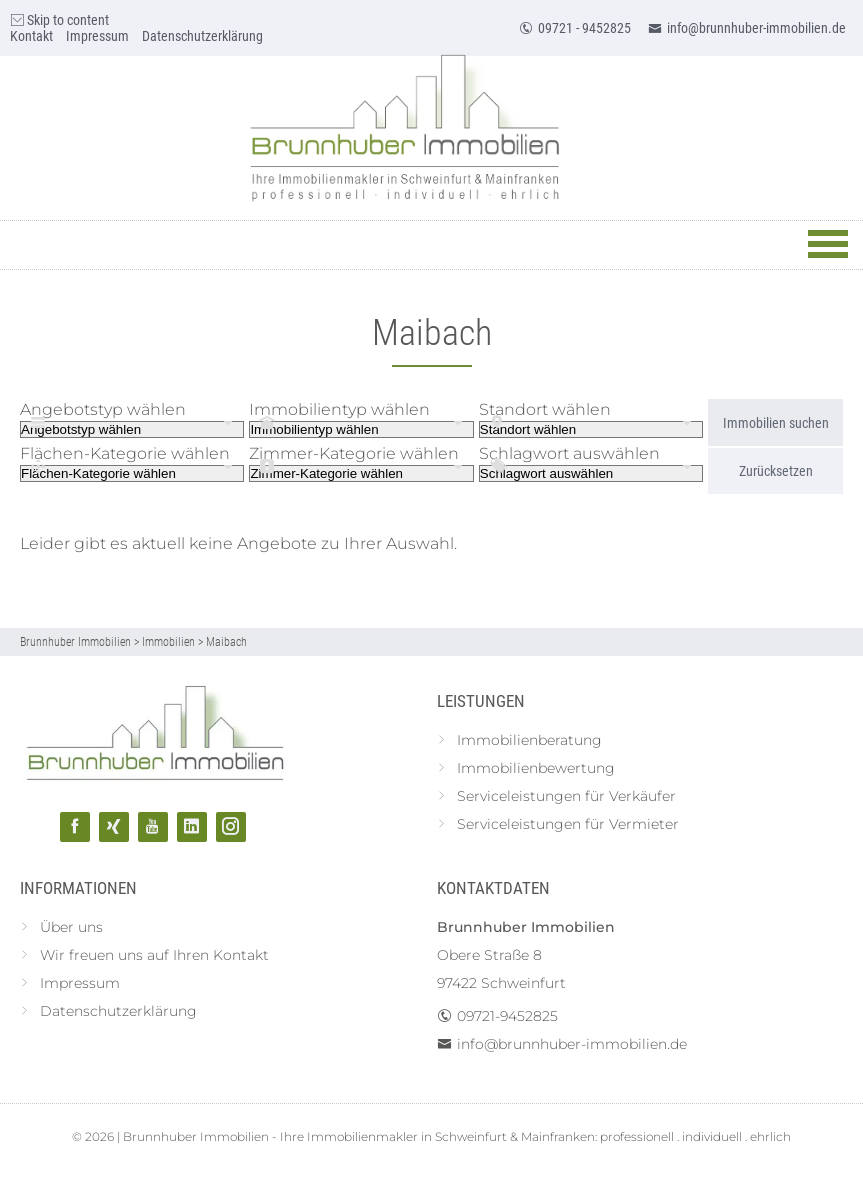 The width and height of the screenshot is (863, 1199). Describe the element at coordinates (776, 423) in the screenshot. I see `Immobilien suchen` at that location.